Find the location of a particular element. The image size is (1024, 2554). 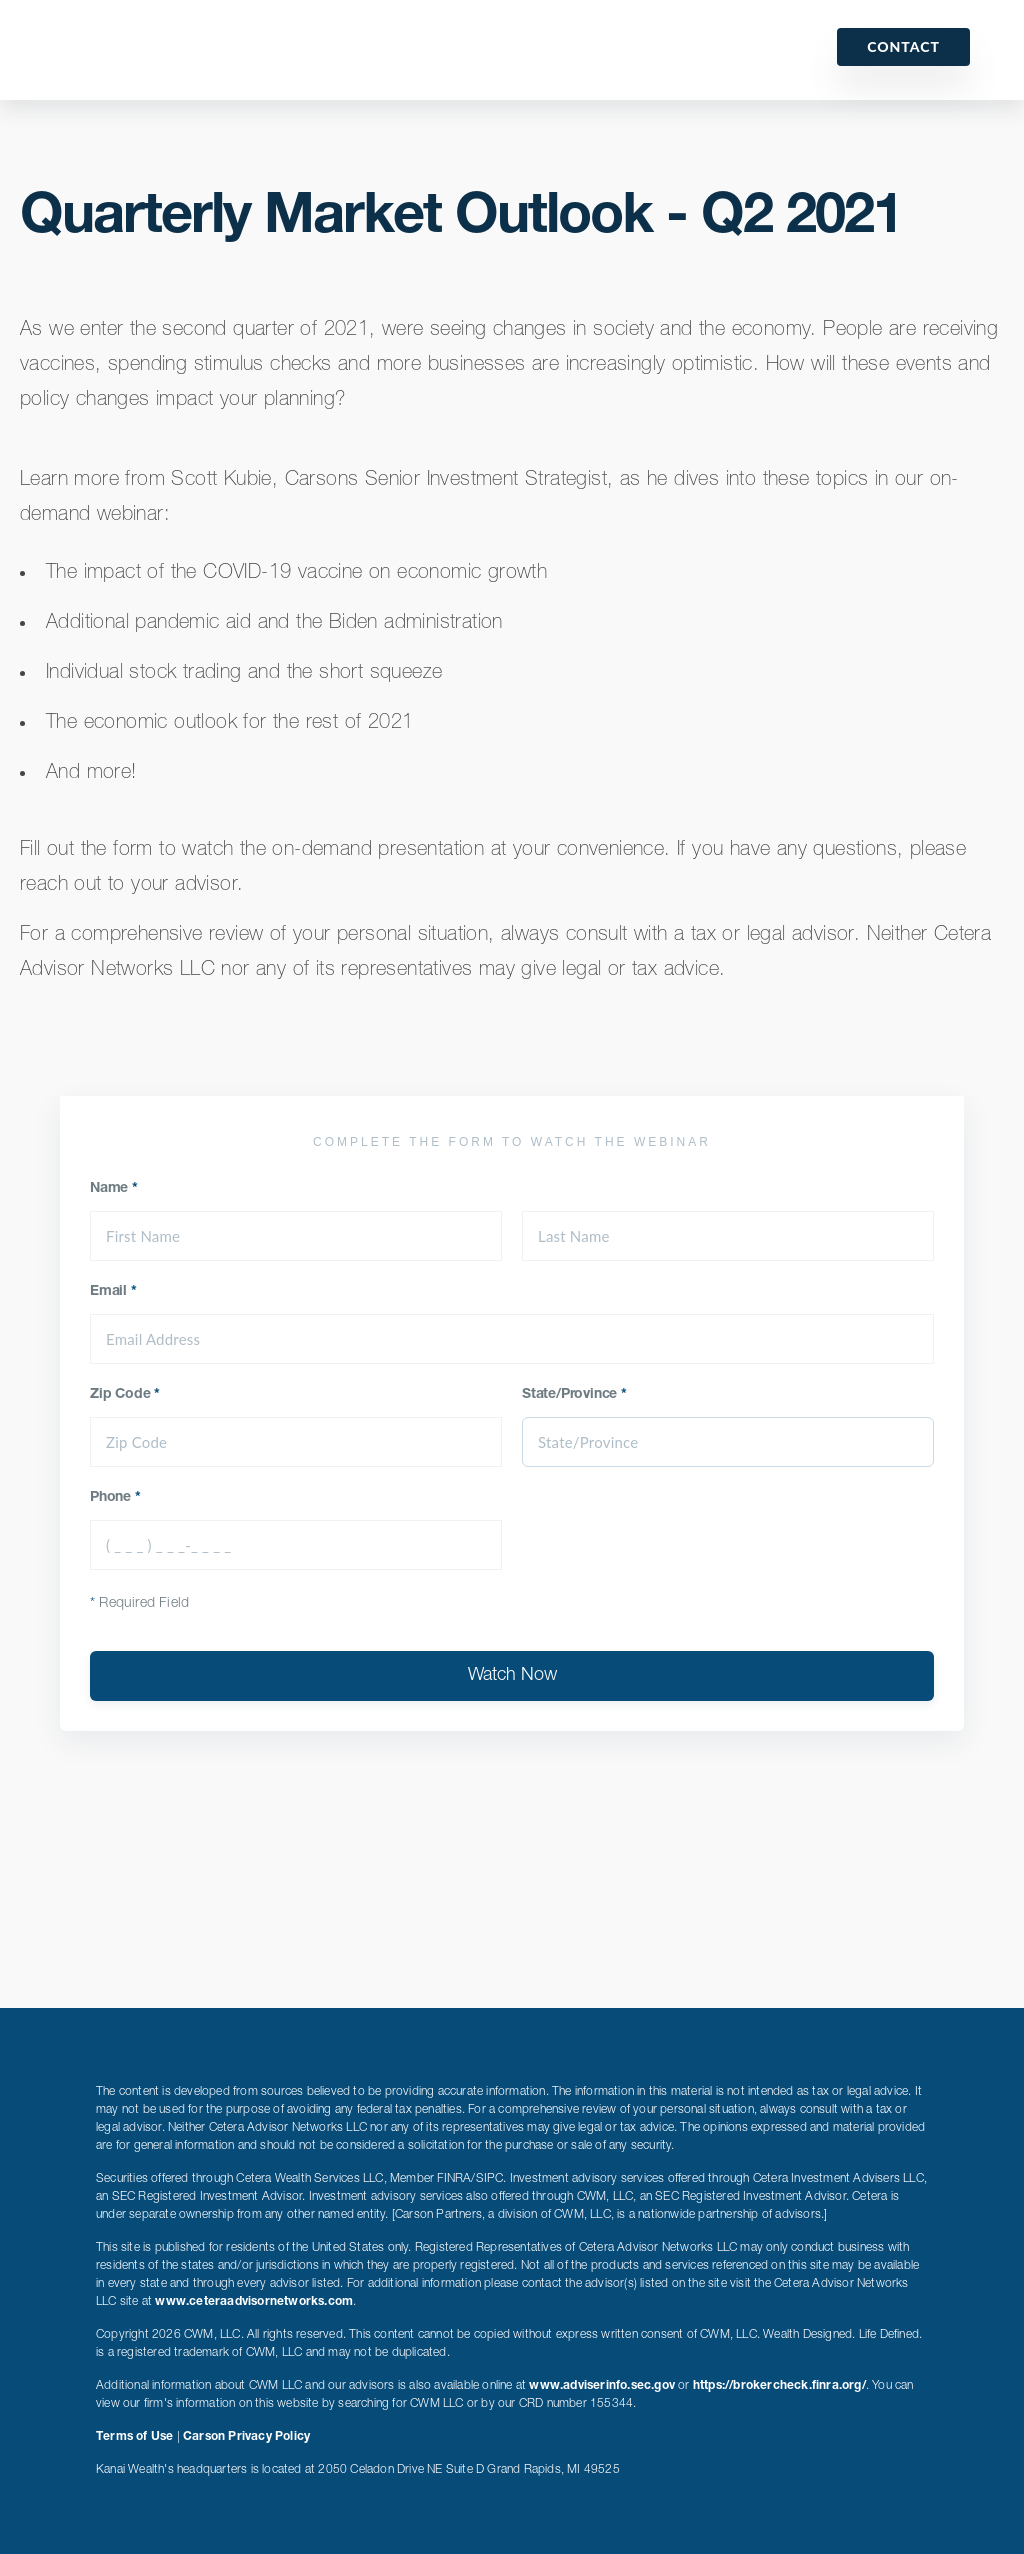

Contact is located at coordinates (903, 46).